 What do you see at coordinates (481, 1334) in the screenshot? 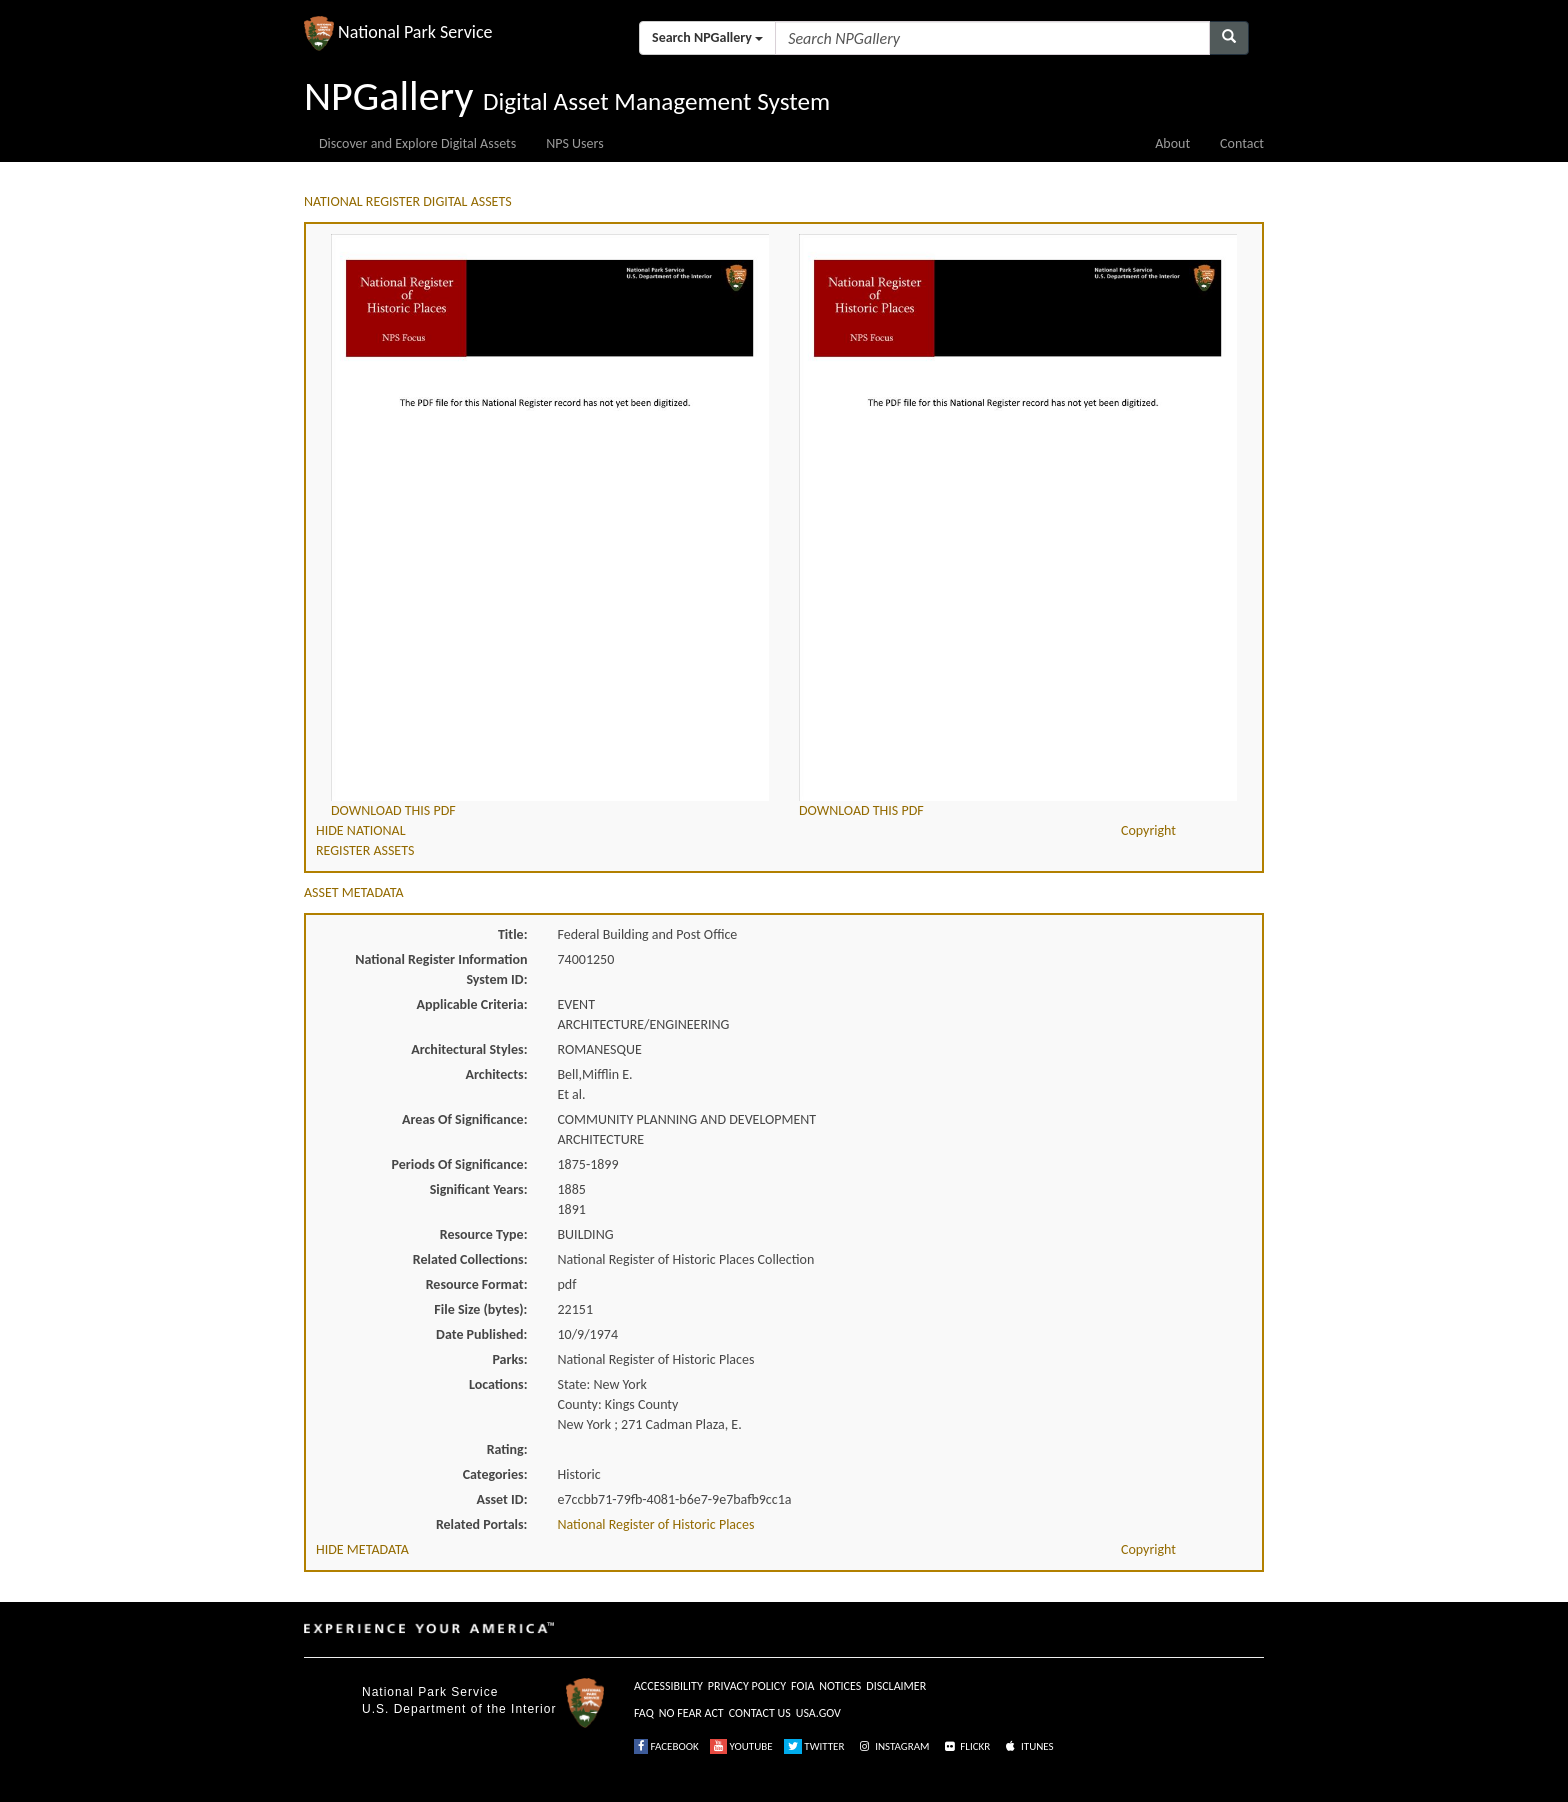
I see `Date Published:` at bounding box center [481, 1334].